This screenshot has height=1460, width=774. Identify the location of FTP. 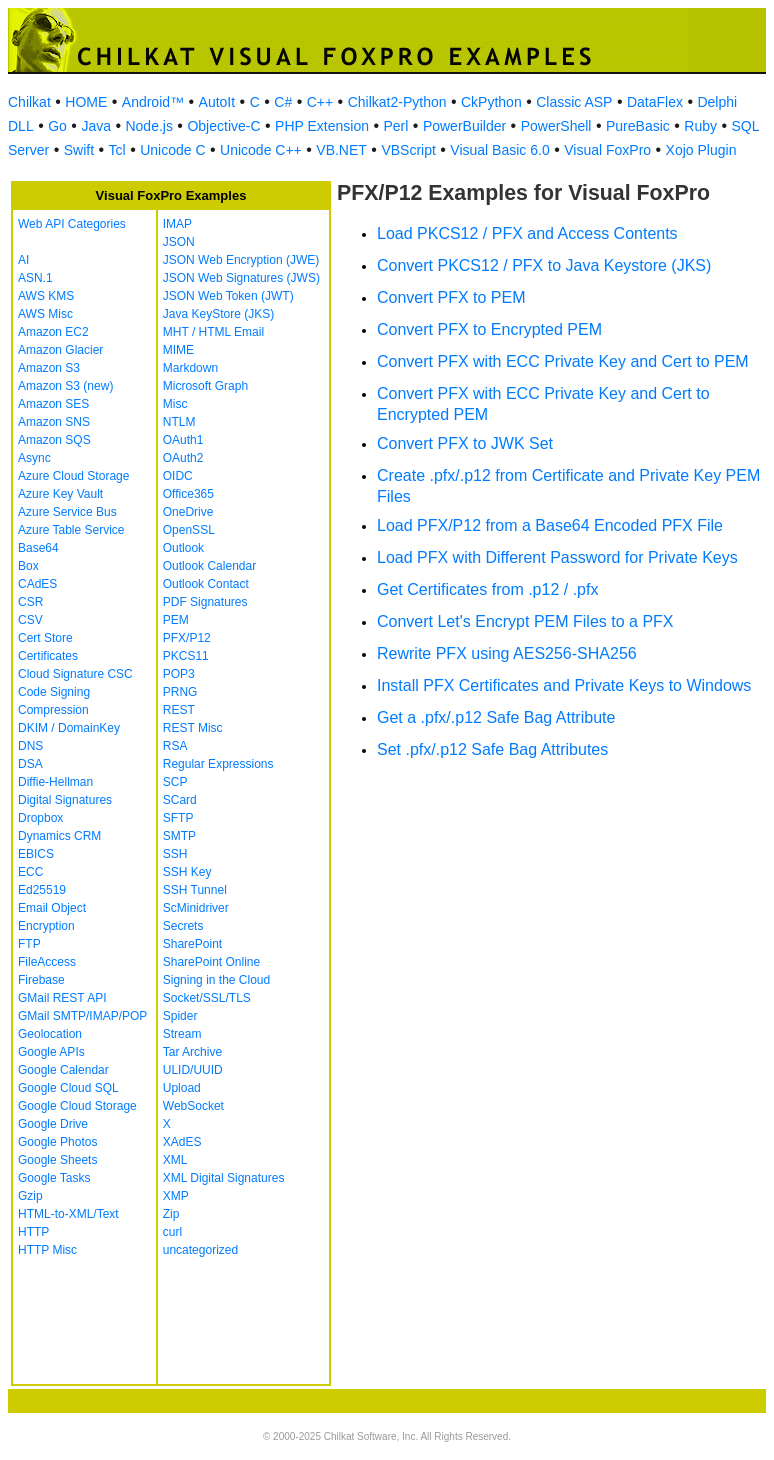
(29, 944).